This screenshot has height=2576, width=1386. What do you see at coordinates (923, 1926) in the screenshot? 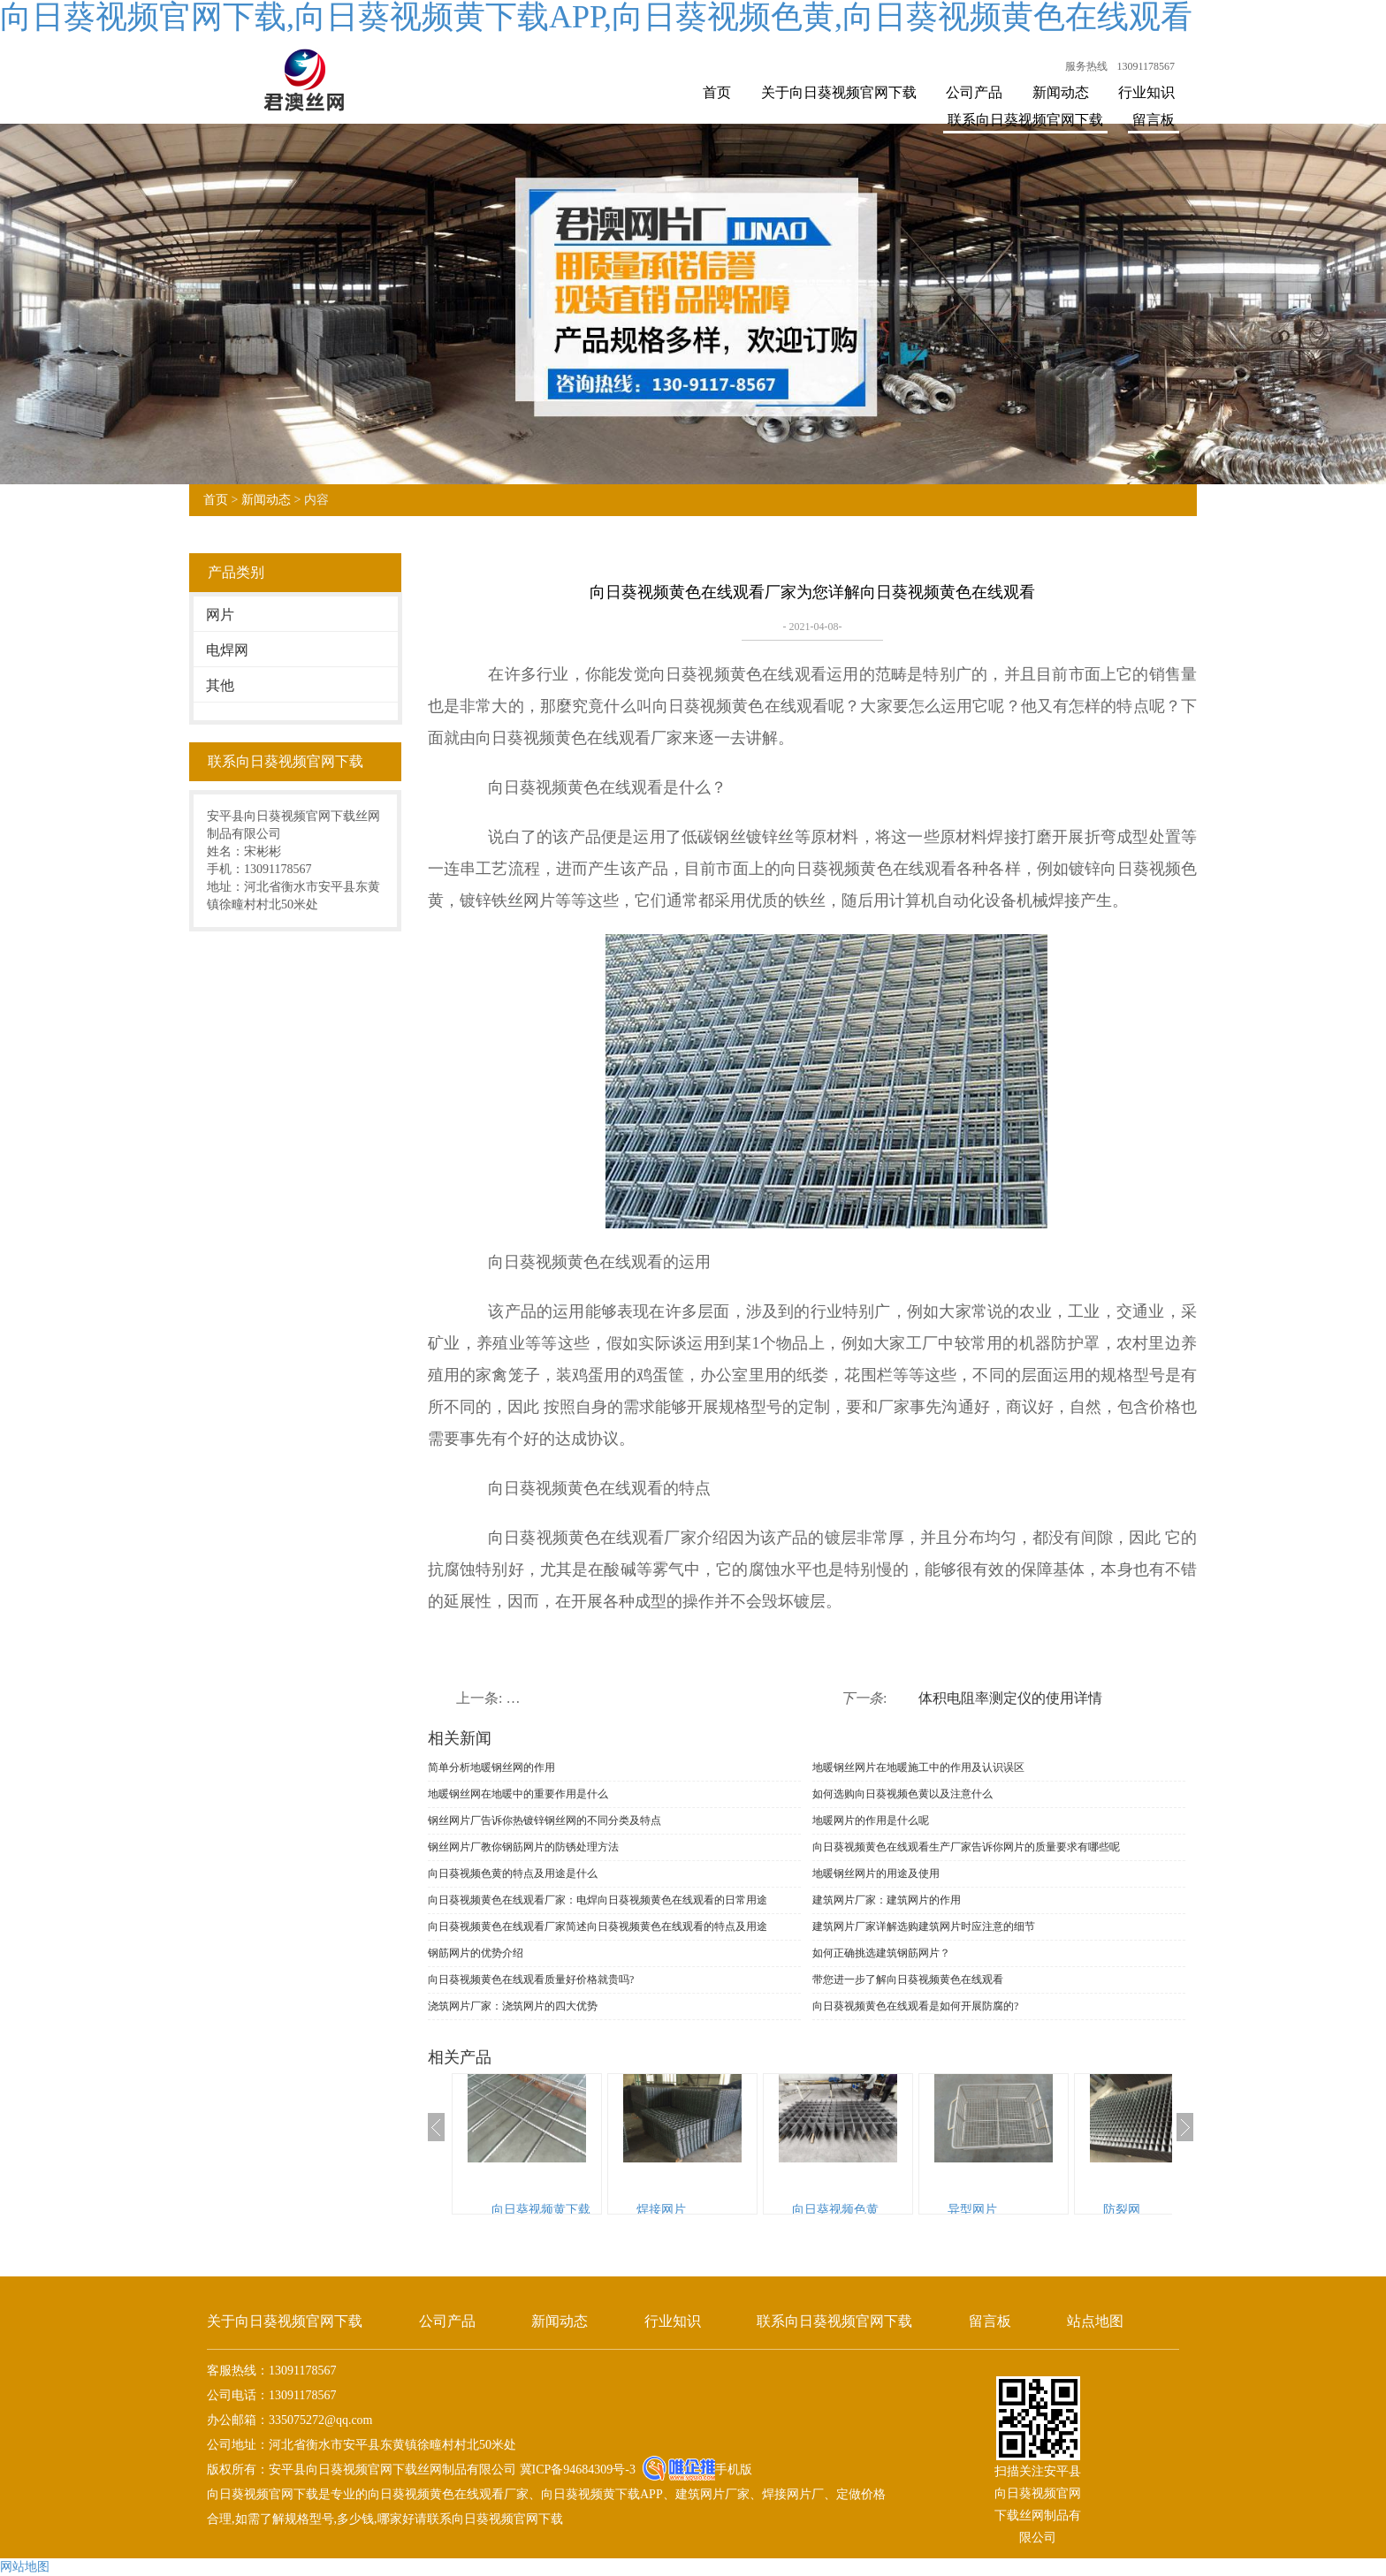
I see `建筑网片厂家详解选购建筑网片时应注意的细节` at bounding box center [923, 1926].